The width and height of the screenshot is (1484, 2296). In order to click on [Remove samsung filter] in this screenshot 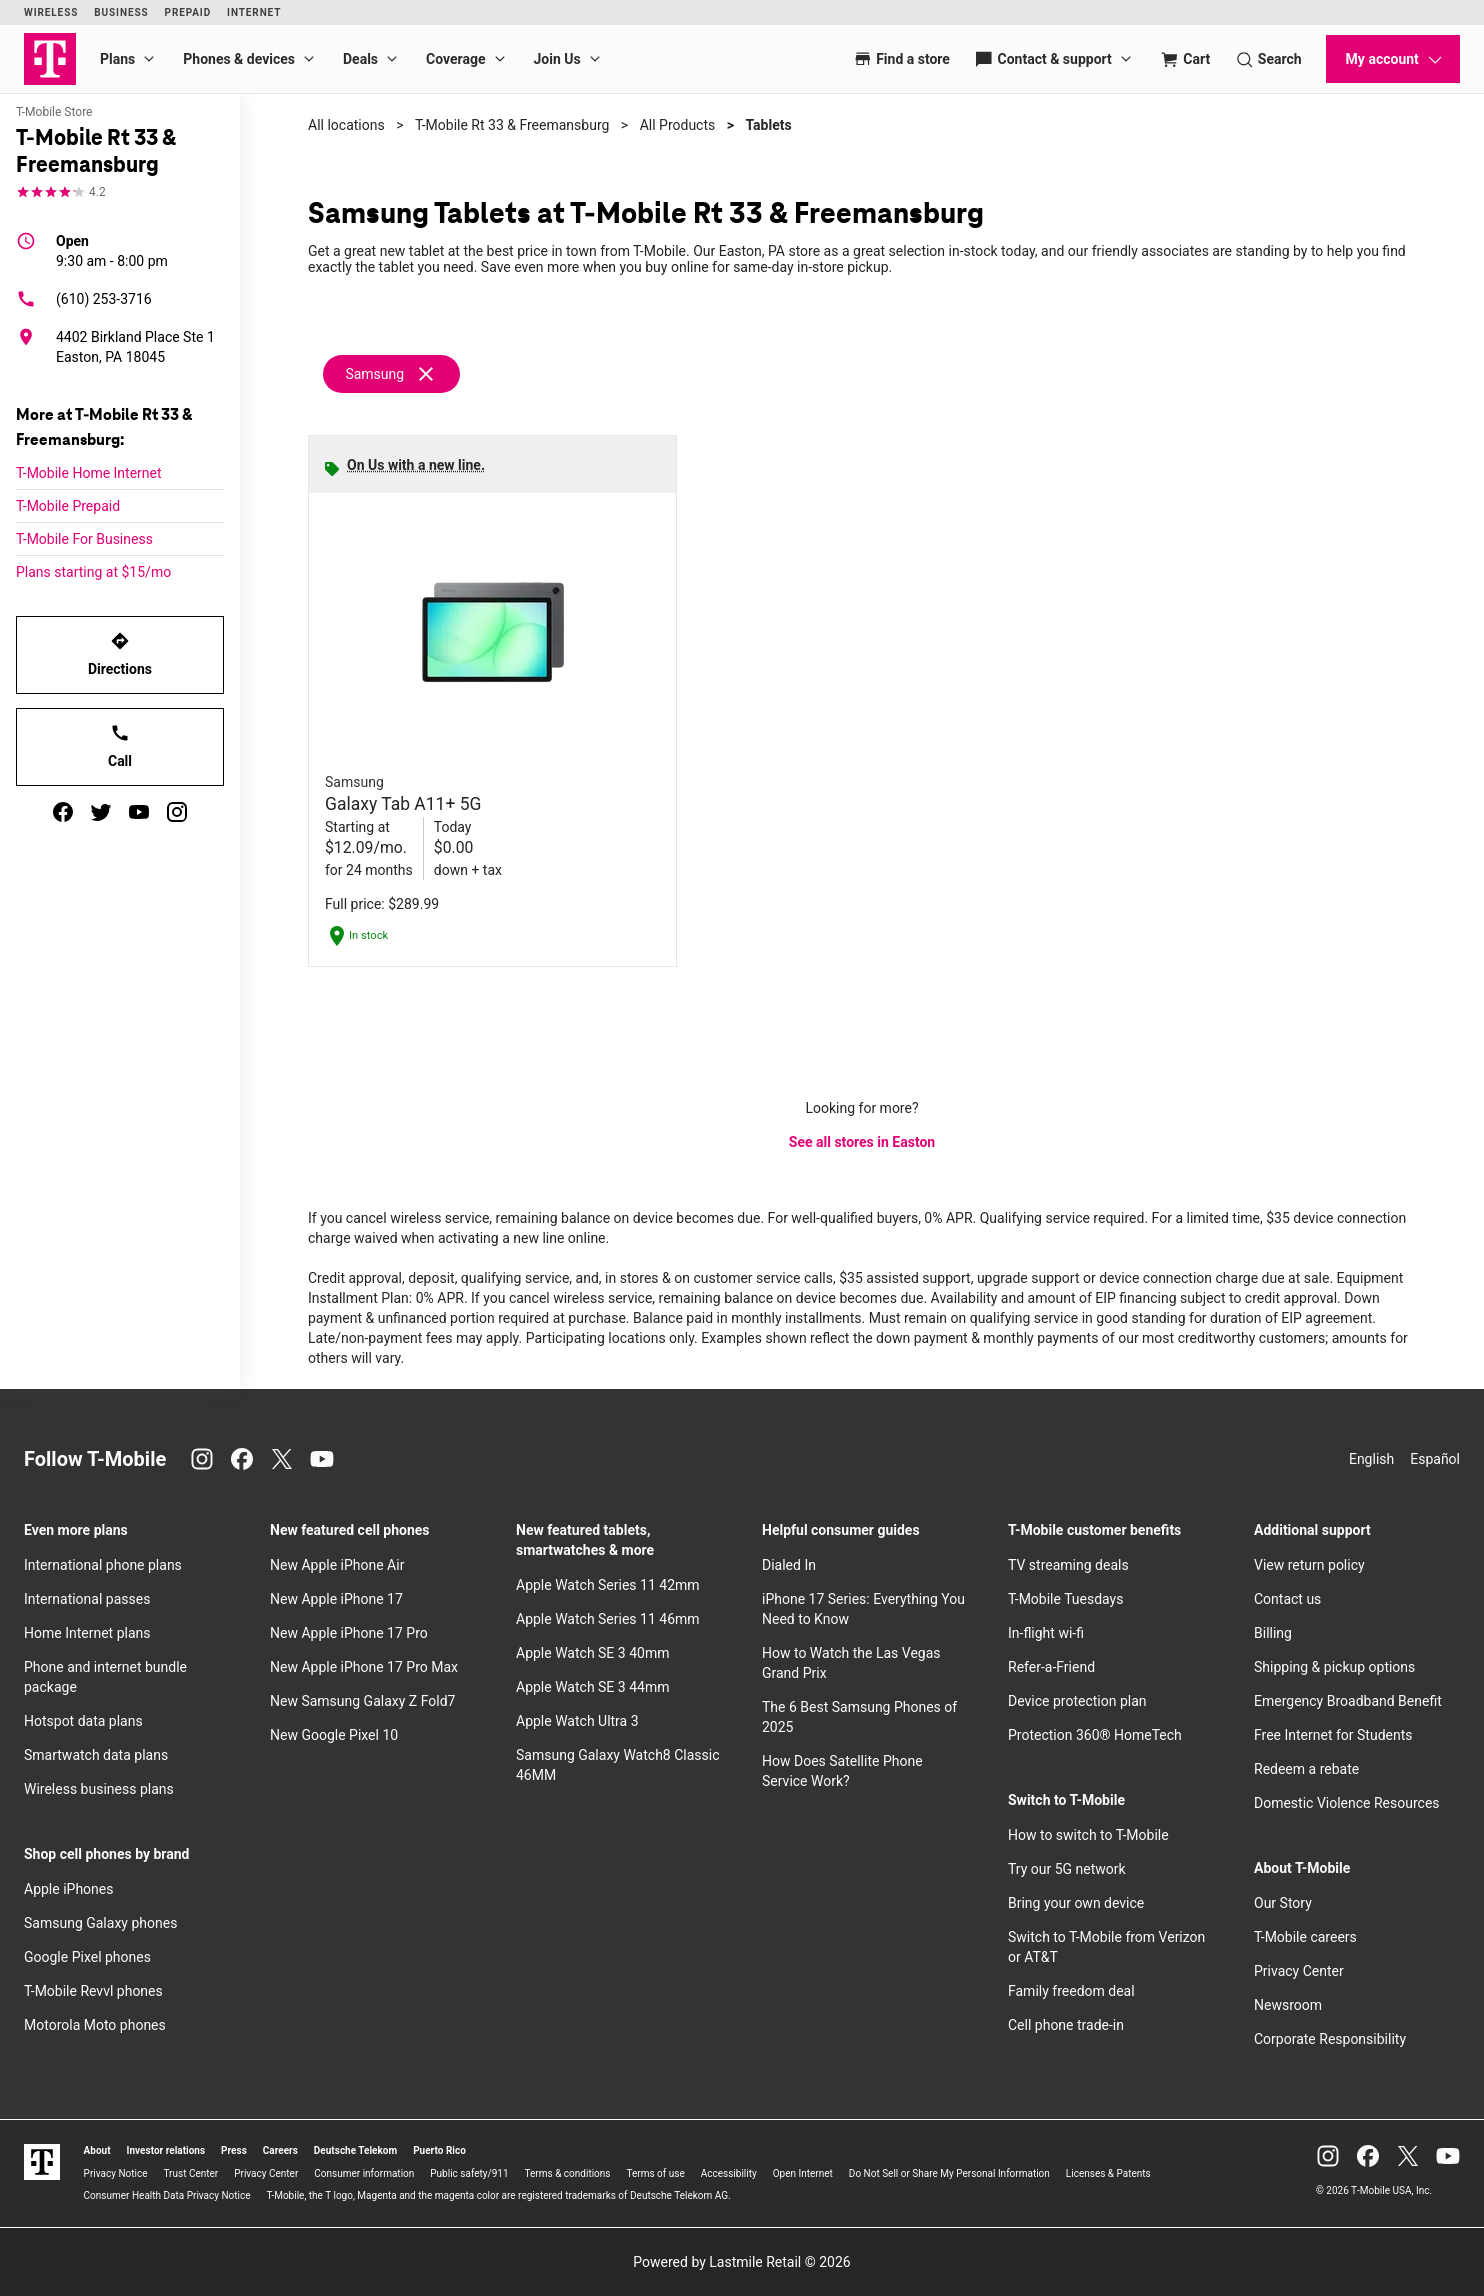, I will do `click(392, 374)`.